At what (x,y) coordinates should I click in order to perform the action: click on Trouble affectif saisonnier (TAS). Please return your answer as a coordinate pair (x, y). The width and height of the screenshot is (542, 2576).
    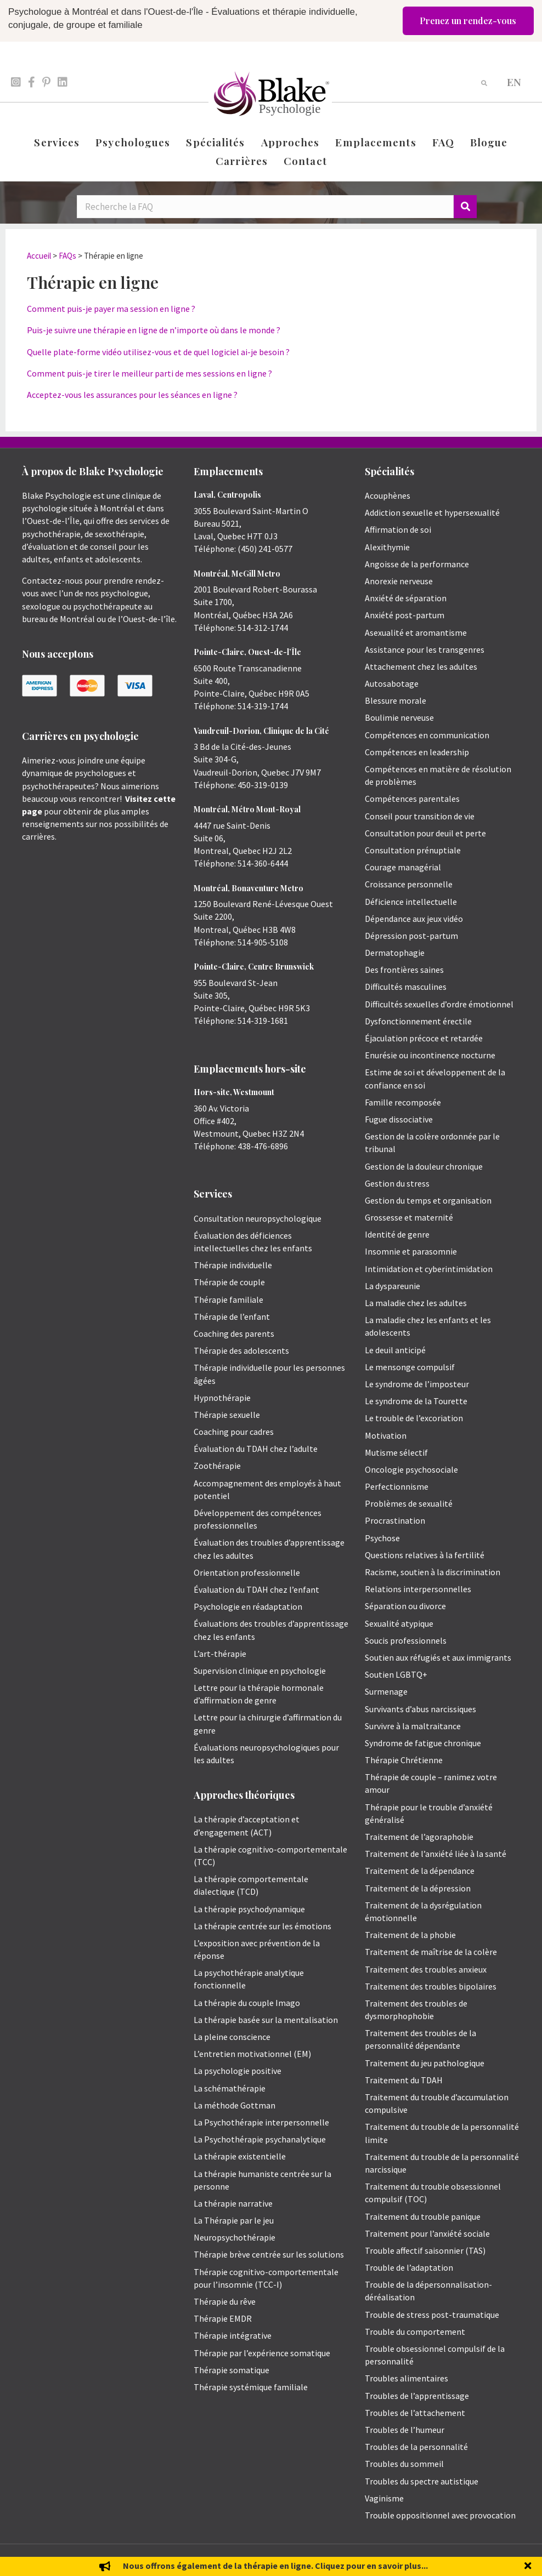
    Looking at the image, I should click on (425, 2250).